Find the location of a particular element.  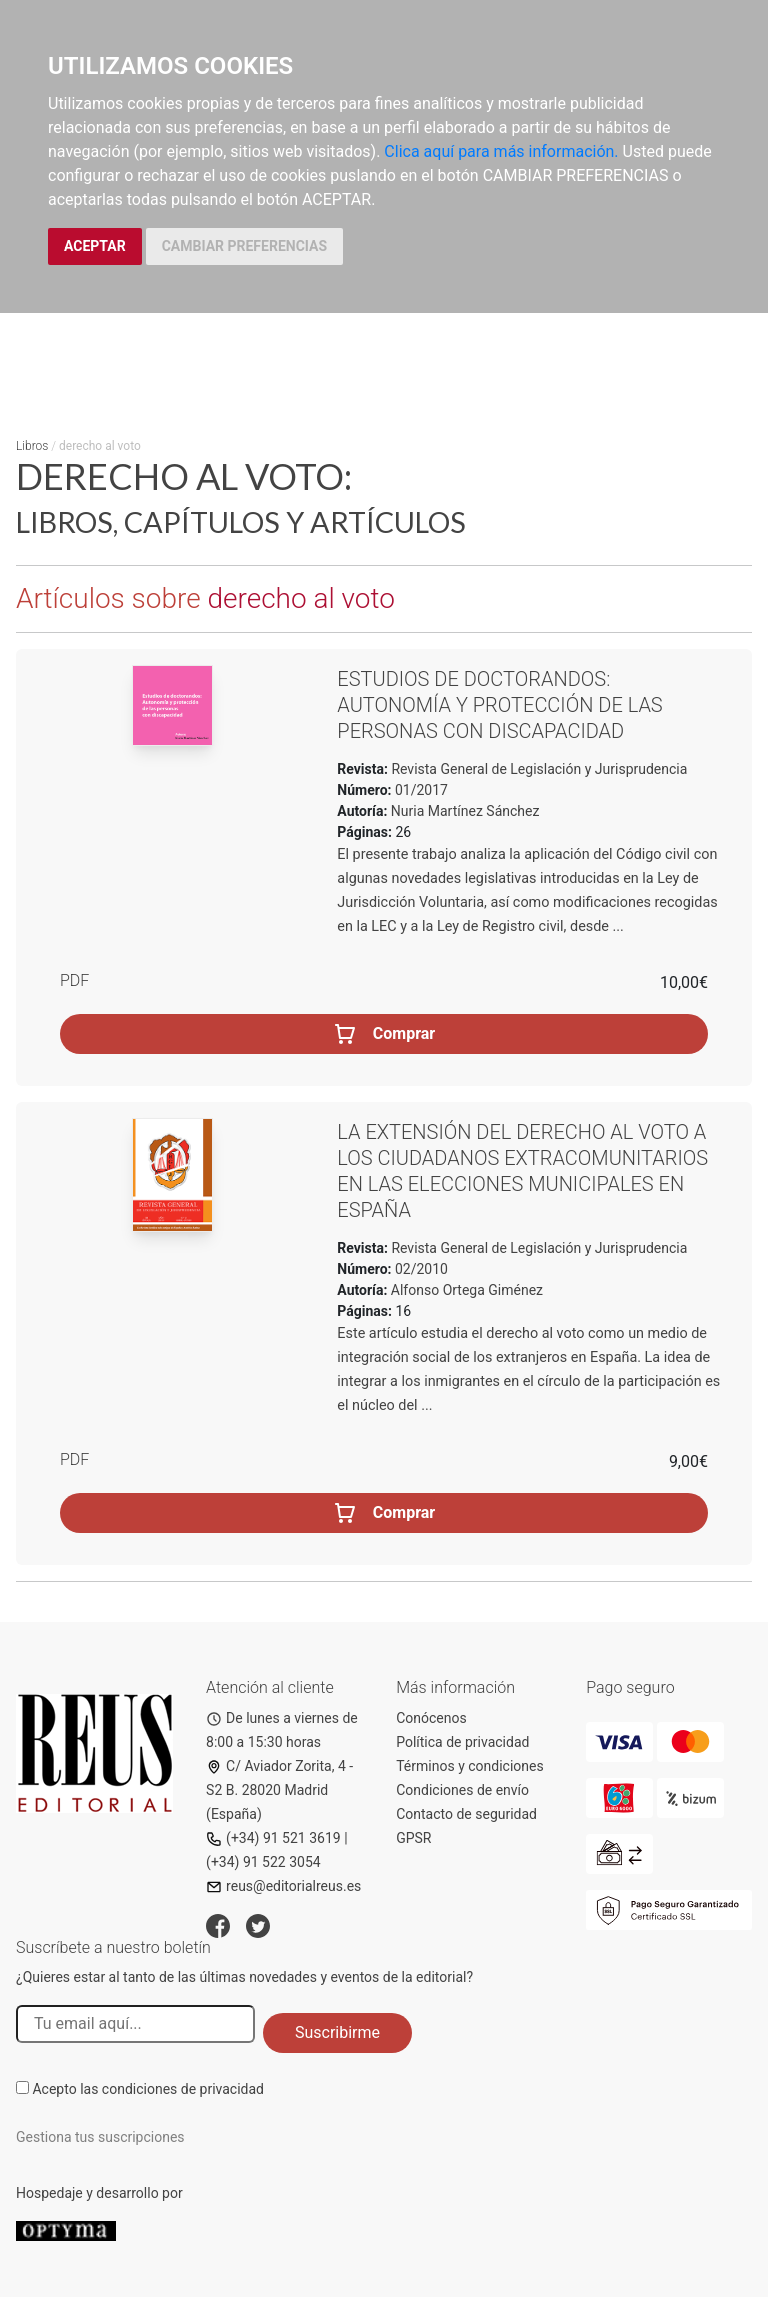

02/2010 is located at coordinates (420, 1269).